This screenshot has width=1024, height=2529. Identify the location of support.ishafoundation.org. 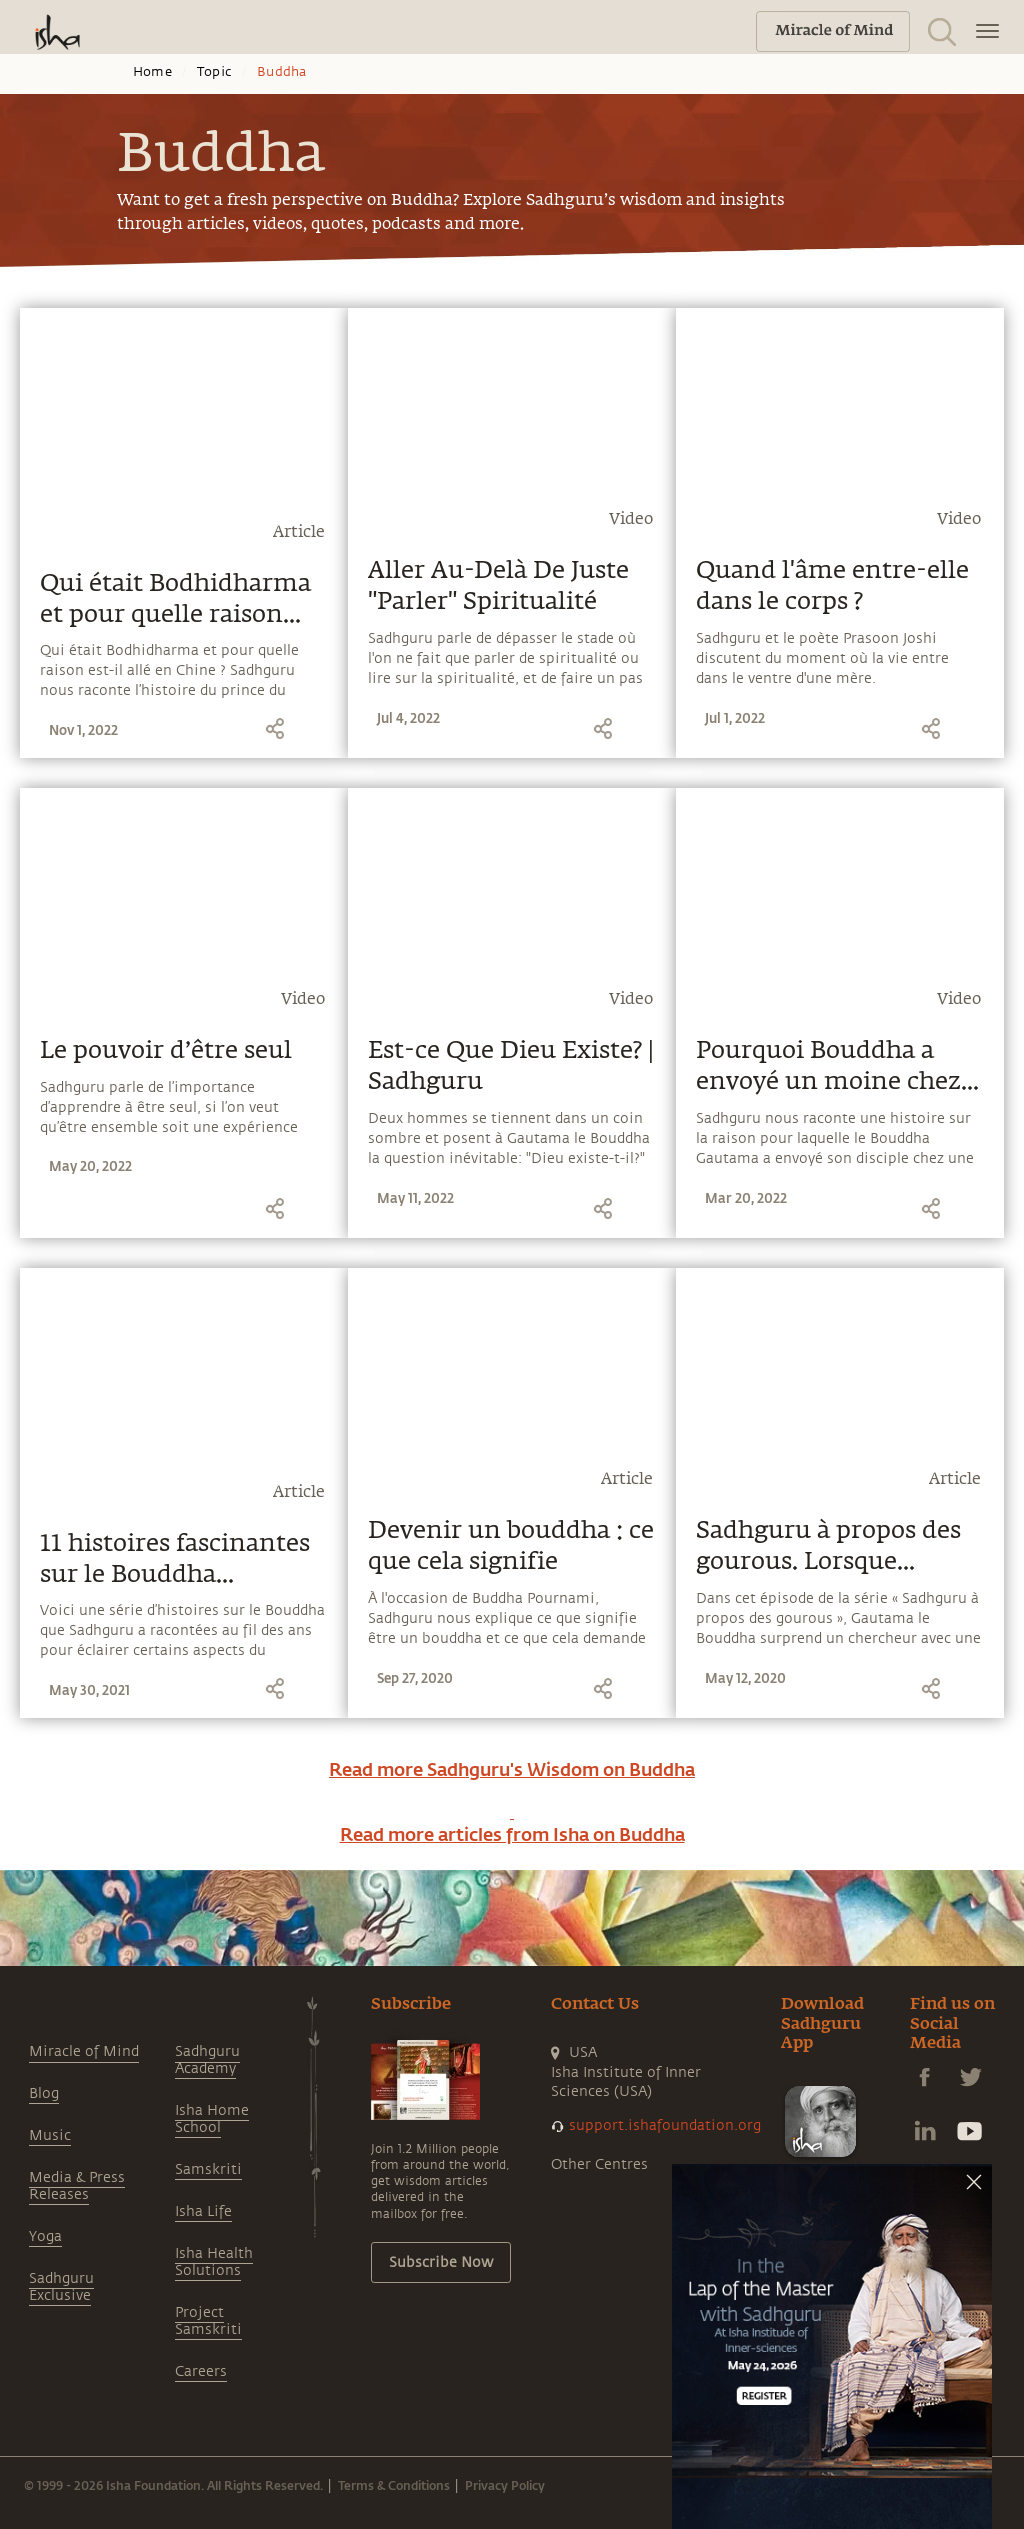
(665, 2125).